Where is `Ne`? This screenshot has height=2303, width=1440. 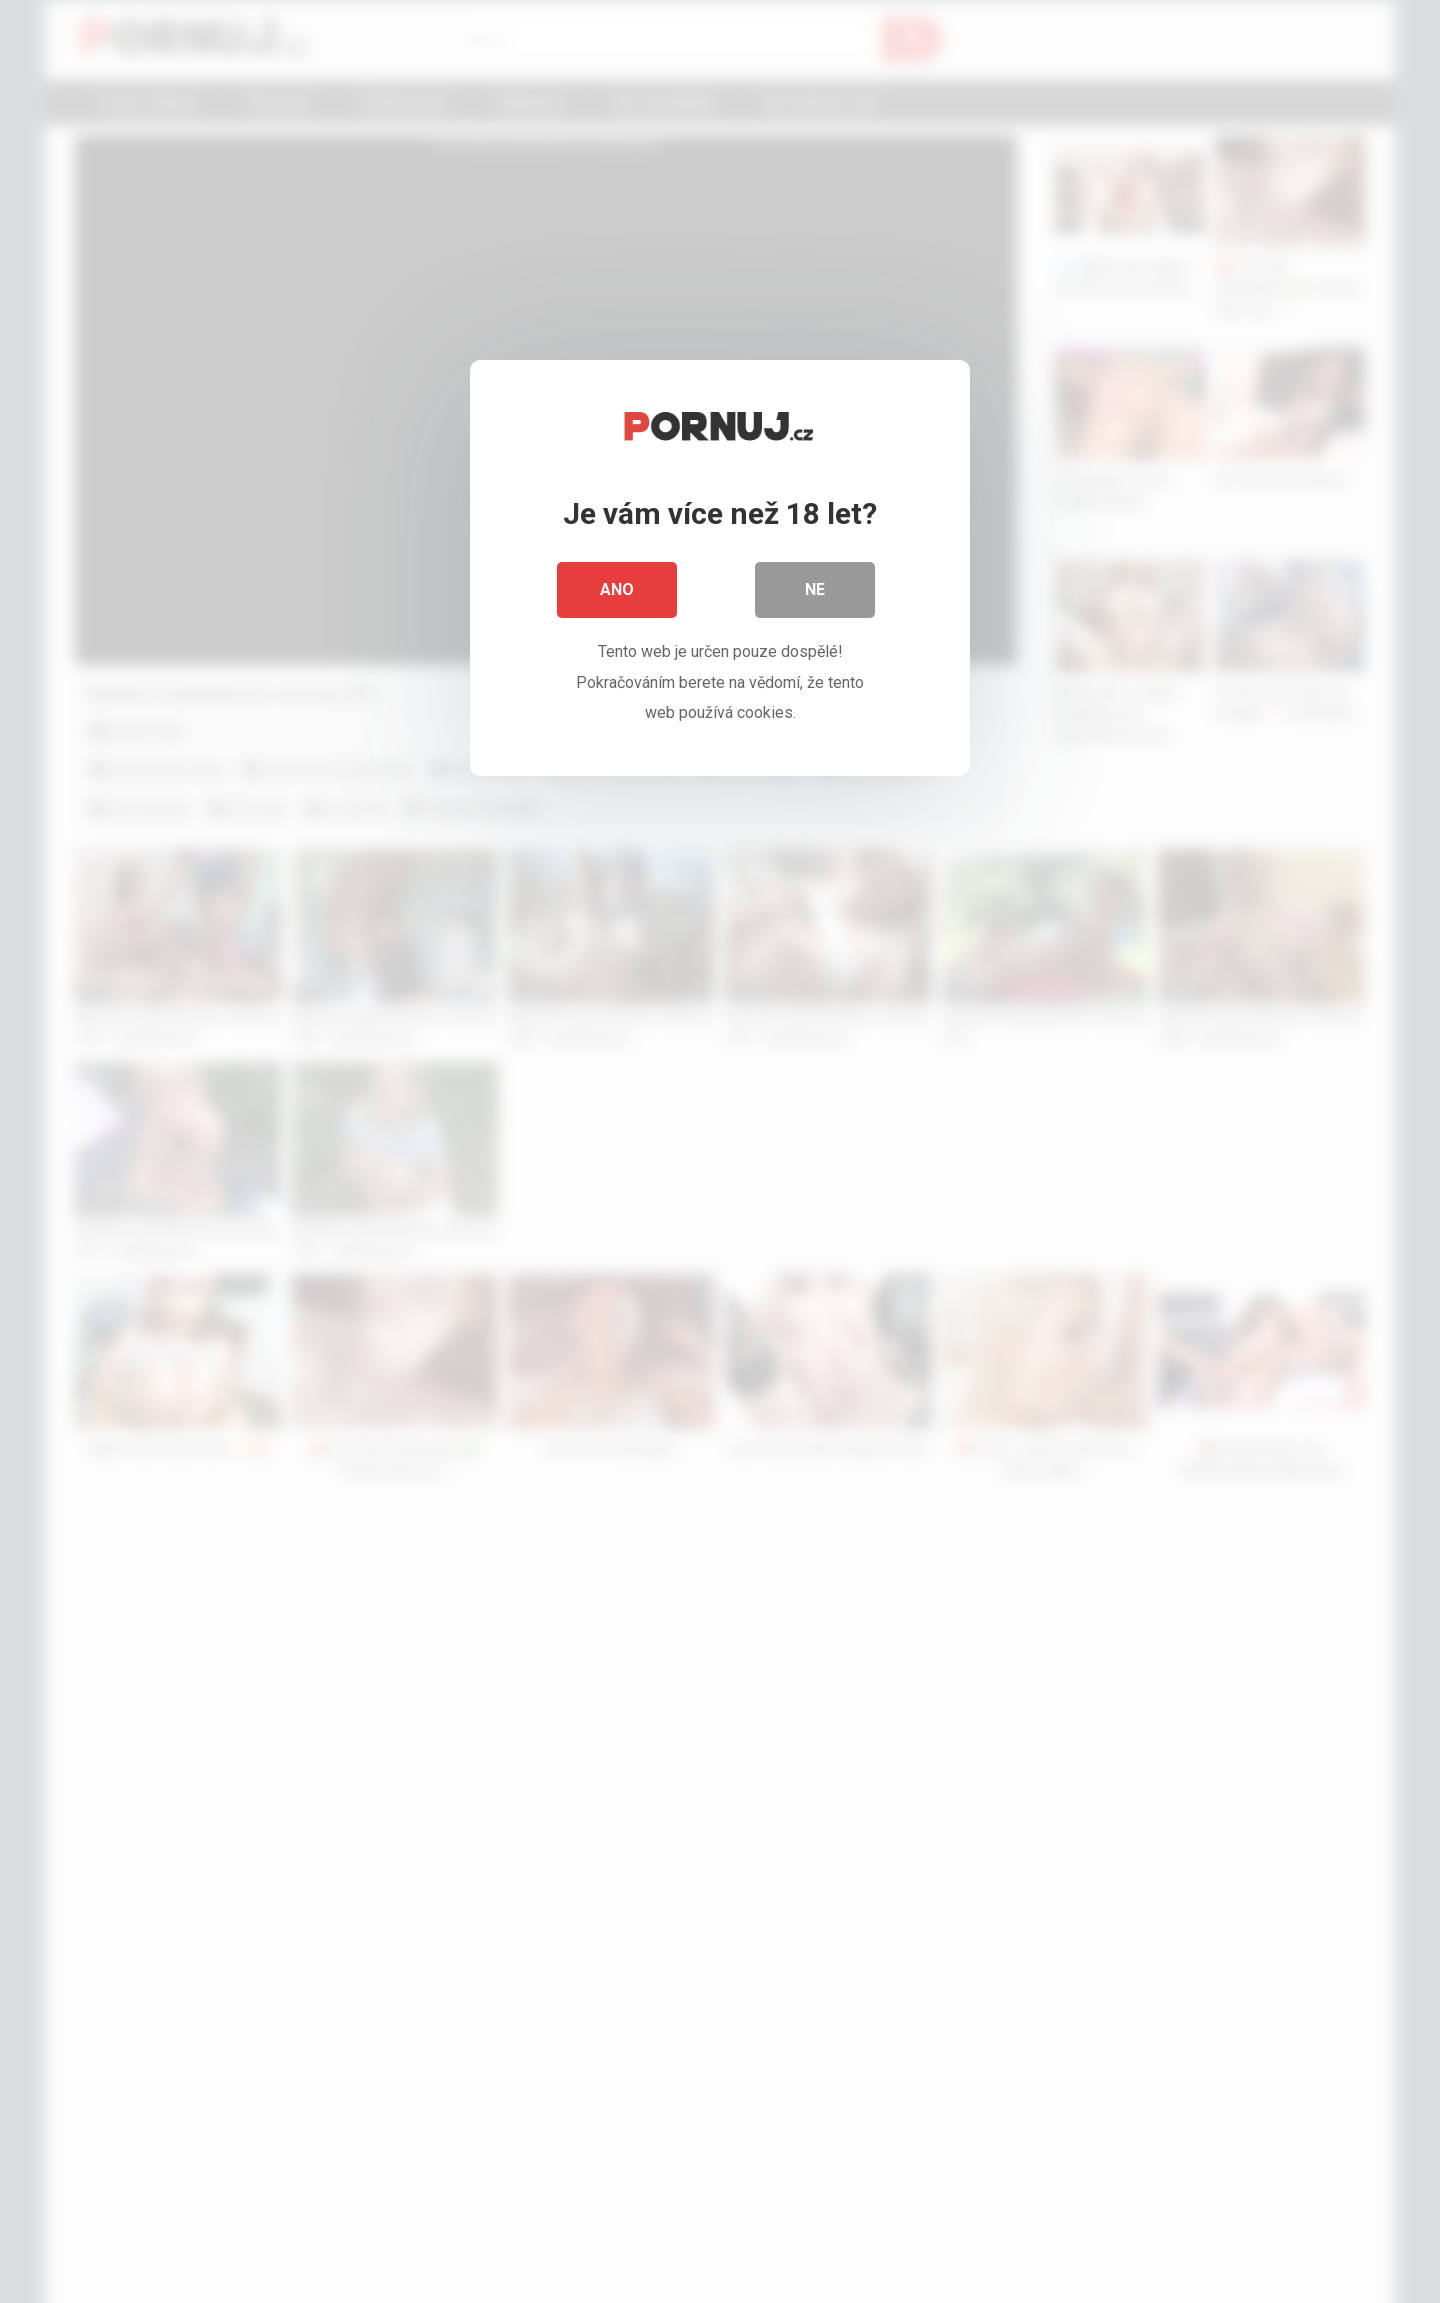
Ne is located at coordinates (815, 589).